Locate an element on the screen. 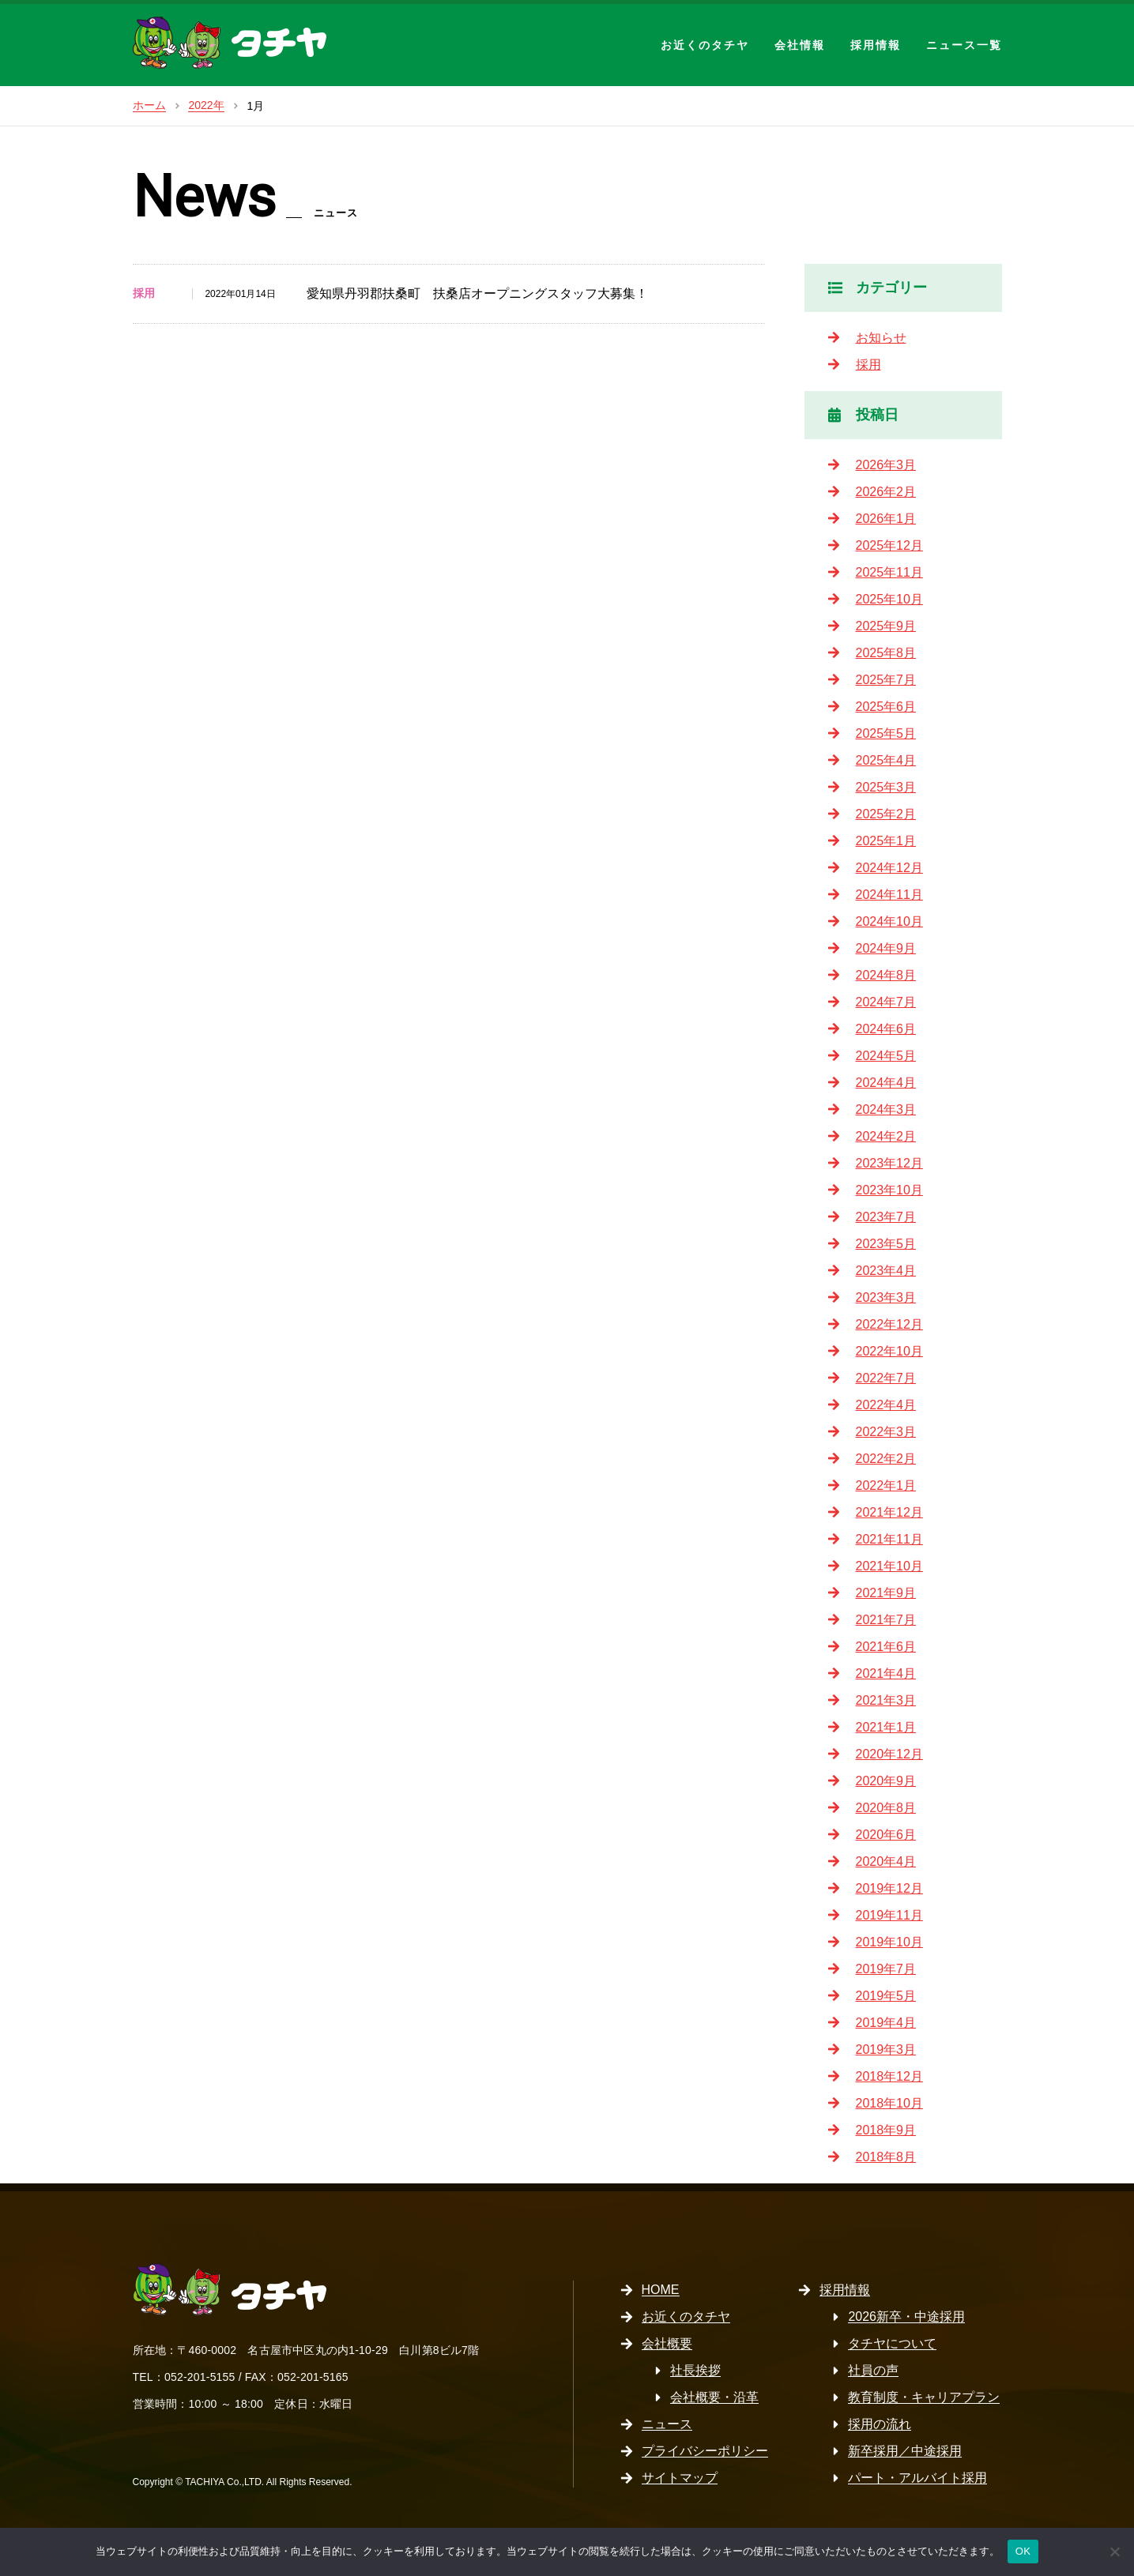 This screenshot has width=1134, height=2576. 2019年4月 is located at coordinates (886, 2022).